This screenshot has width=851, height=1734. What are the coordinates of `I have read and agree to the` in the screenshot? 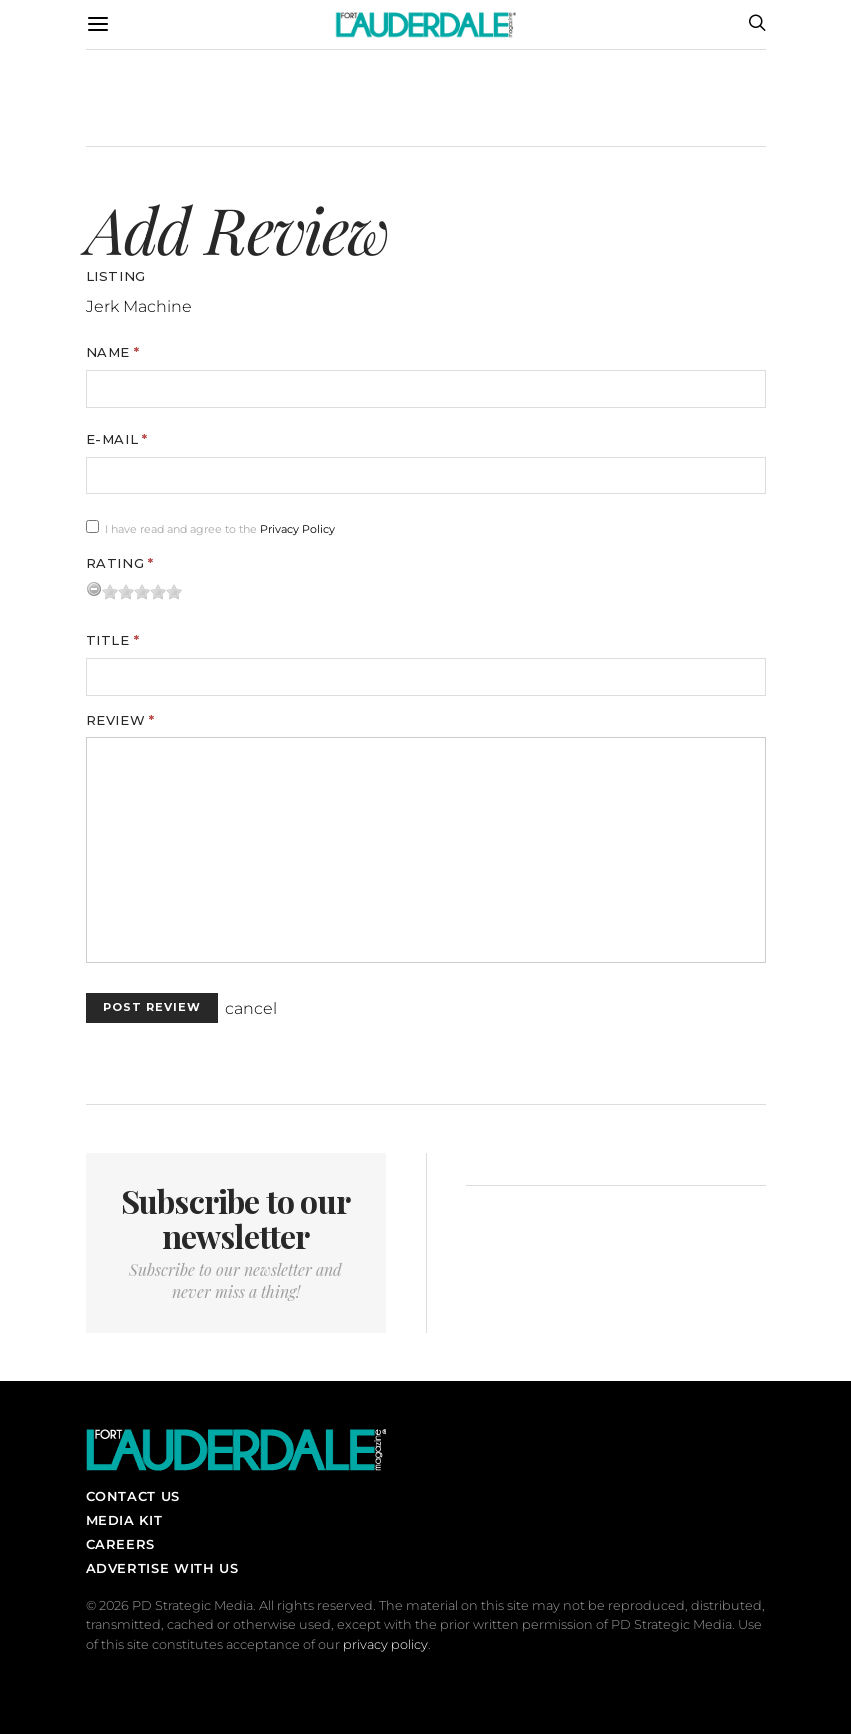 It's located at (220, 529).